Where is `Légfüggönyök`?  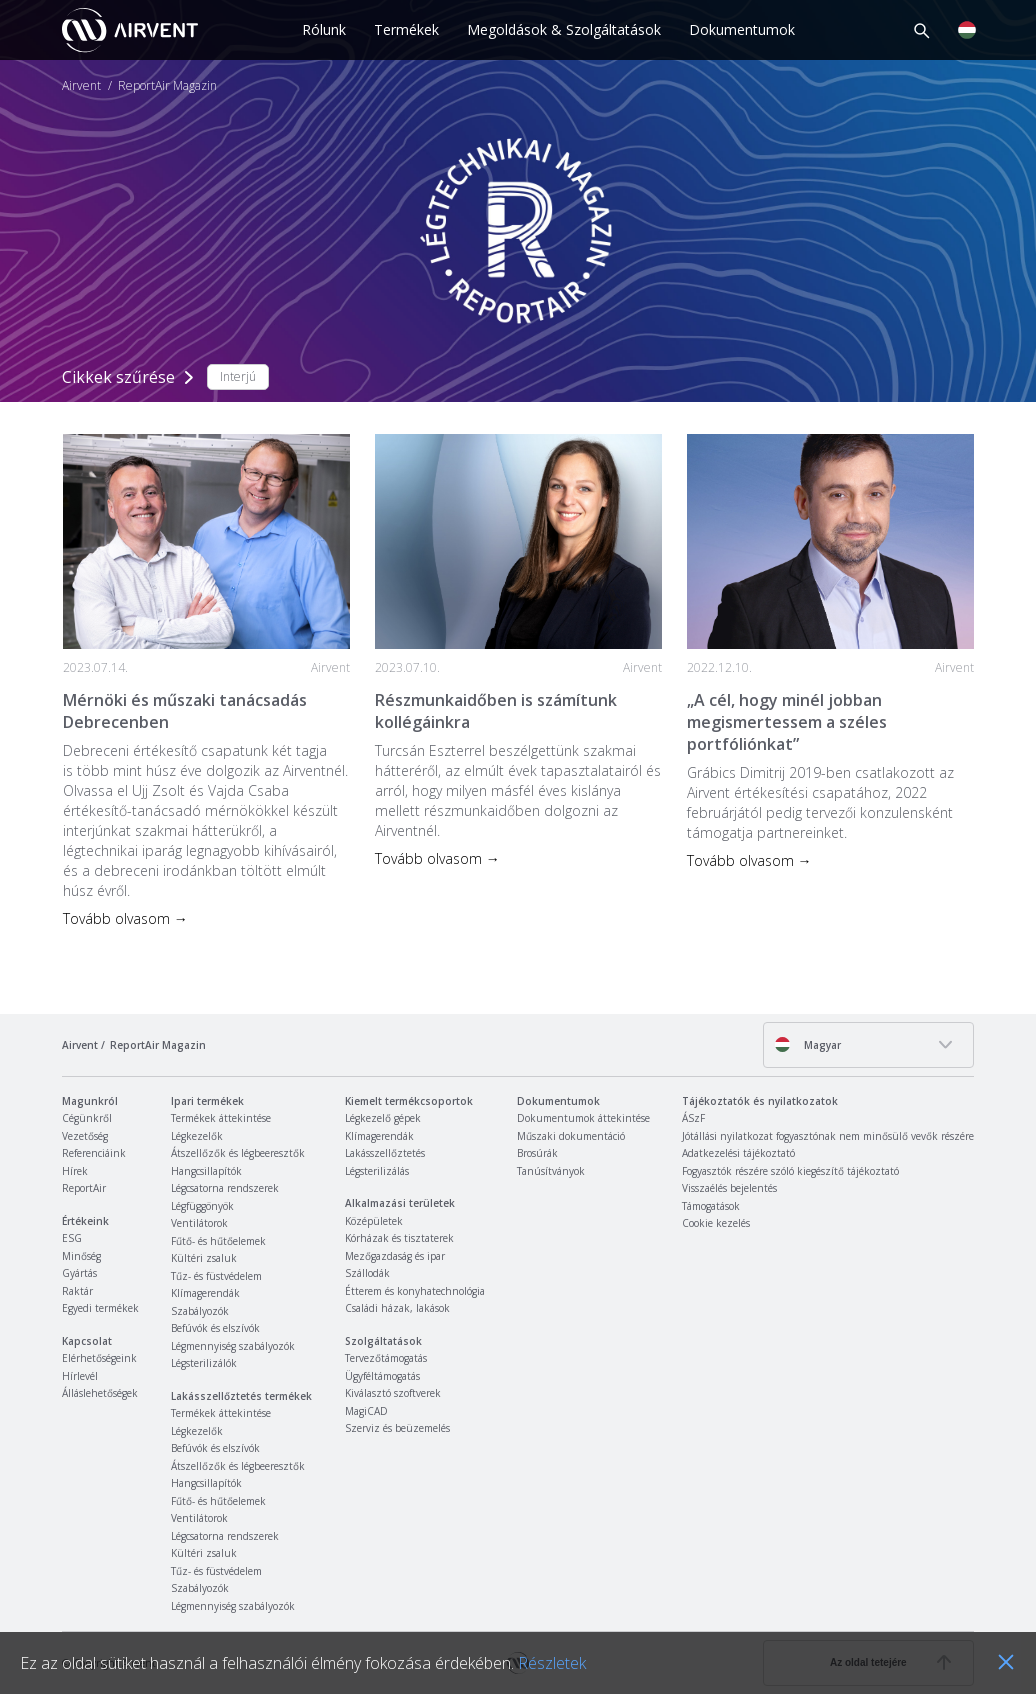
Légfüggönyök is located at coordinates (202, 1206).